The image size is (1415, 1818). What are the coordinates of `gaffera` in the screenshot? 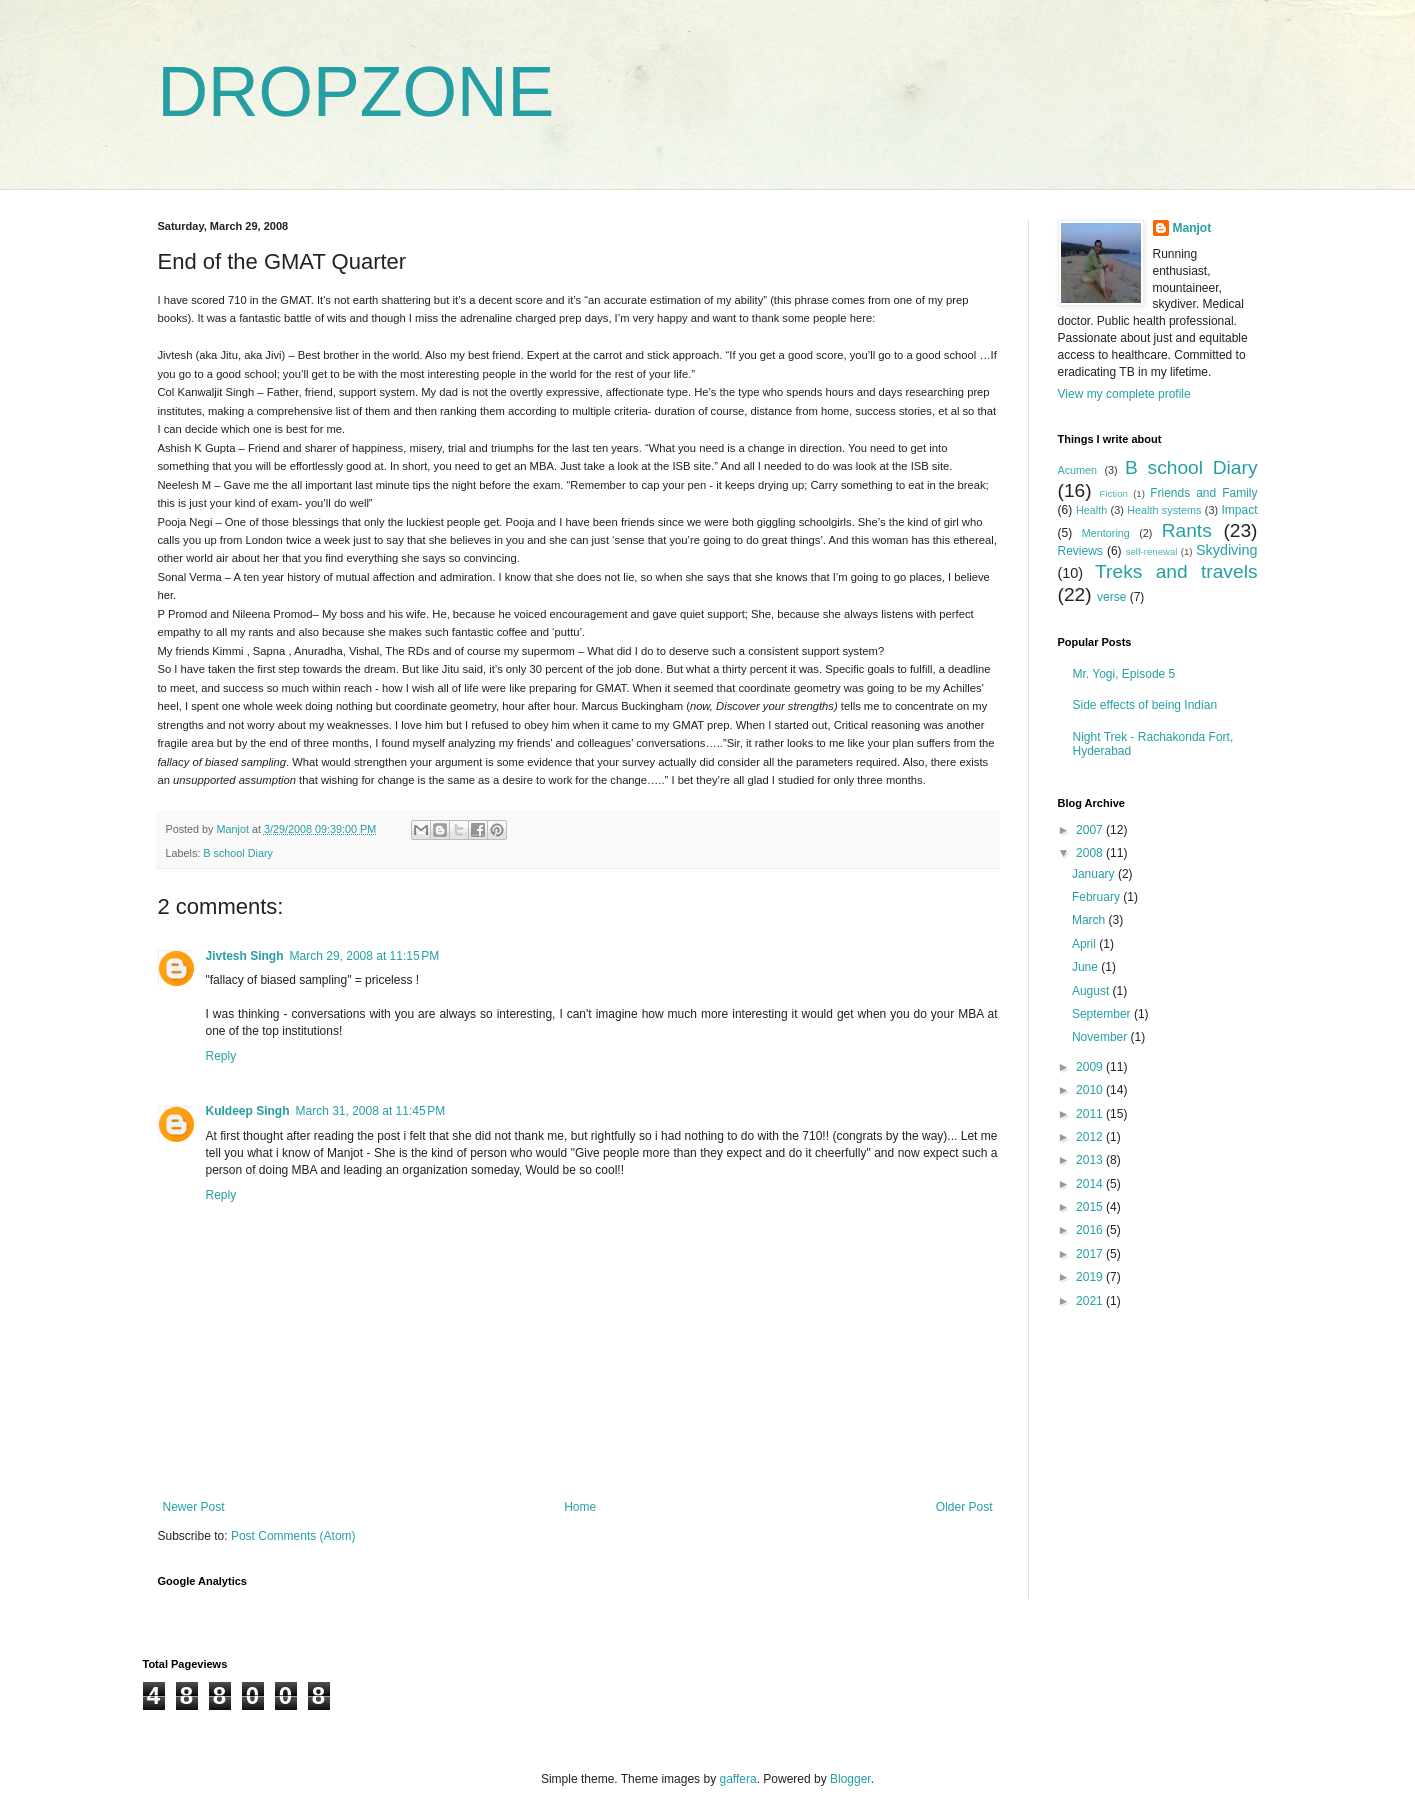 It's located at (737, 1779).